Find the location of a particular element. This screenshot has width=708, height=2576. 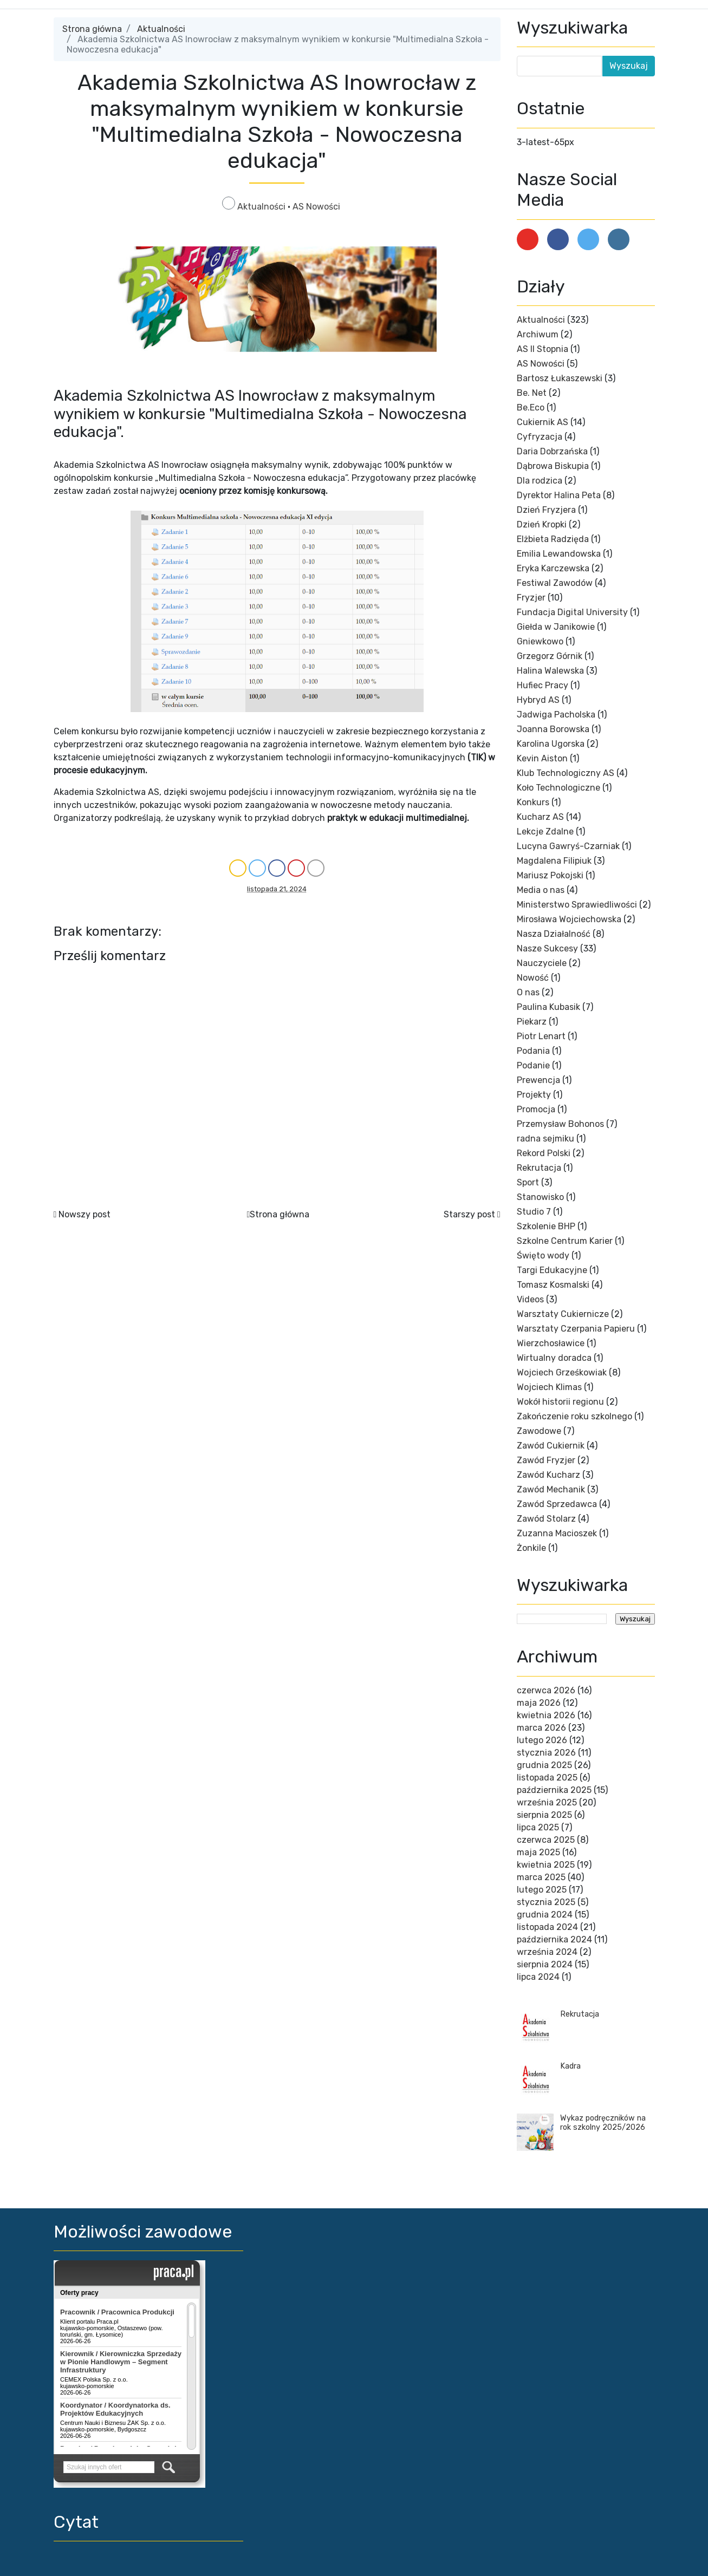

Piekarz is located at coordinates (532, 1021).